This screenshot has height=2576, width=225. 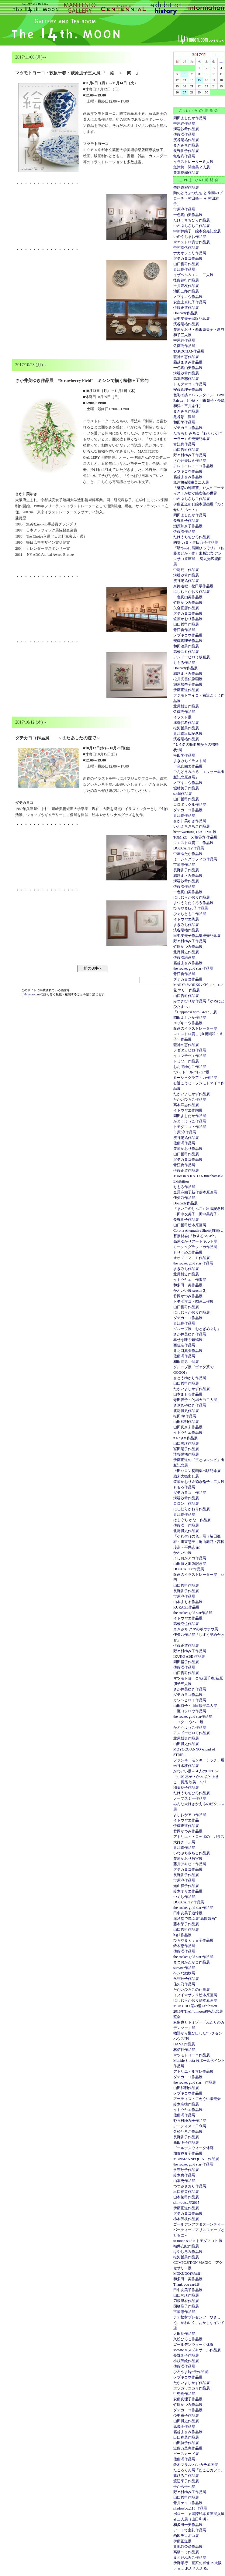 What do you see at coordinates (186, 652) in the screenshot?
I see `高橋ユミ作品展` at bounding box center [186, 652].